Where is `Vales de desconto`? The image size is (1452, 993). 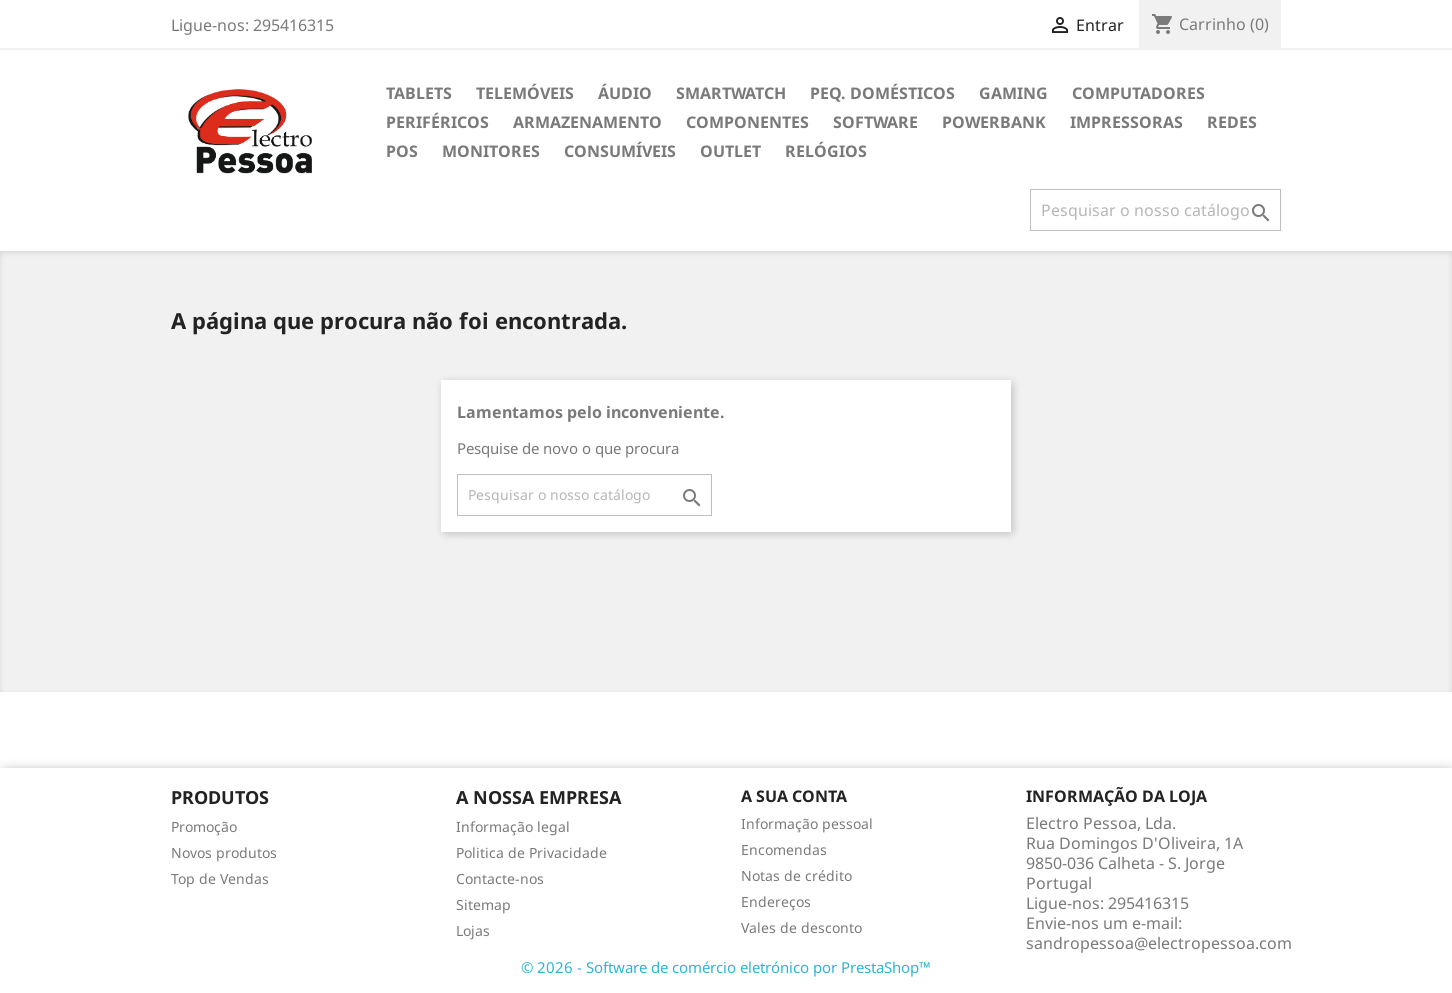 Vales de desconto is located at coordinates (801, 927).